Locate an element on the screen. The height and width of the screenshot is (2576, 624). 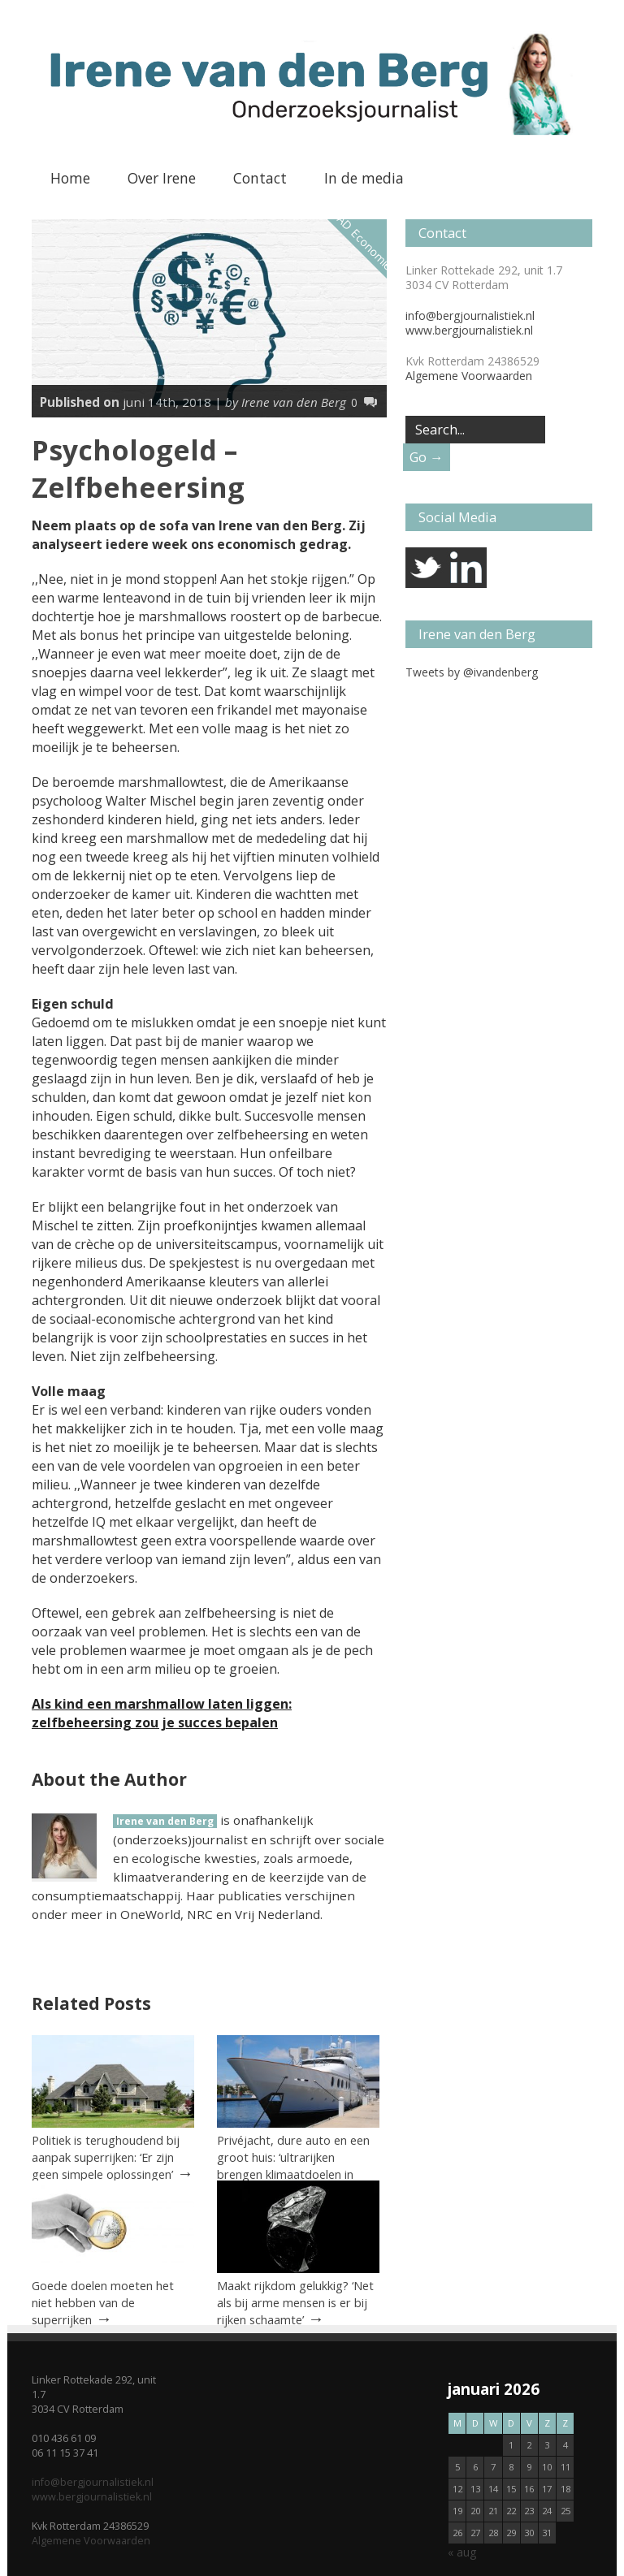
info@bergjournalistiek.nl is located at coordinates (470, 315).